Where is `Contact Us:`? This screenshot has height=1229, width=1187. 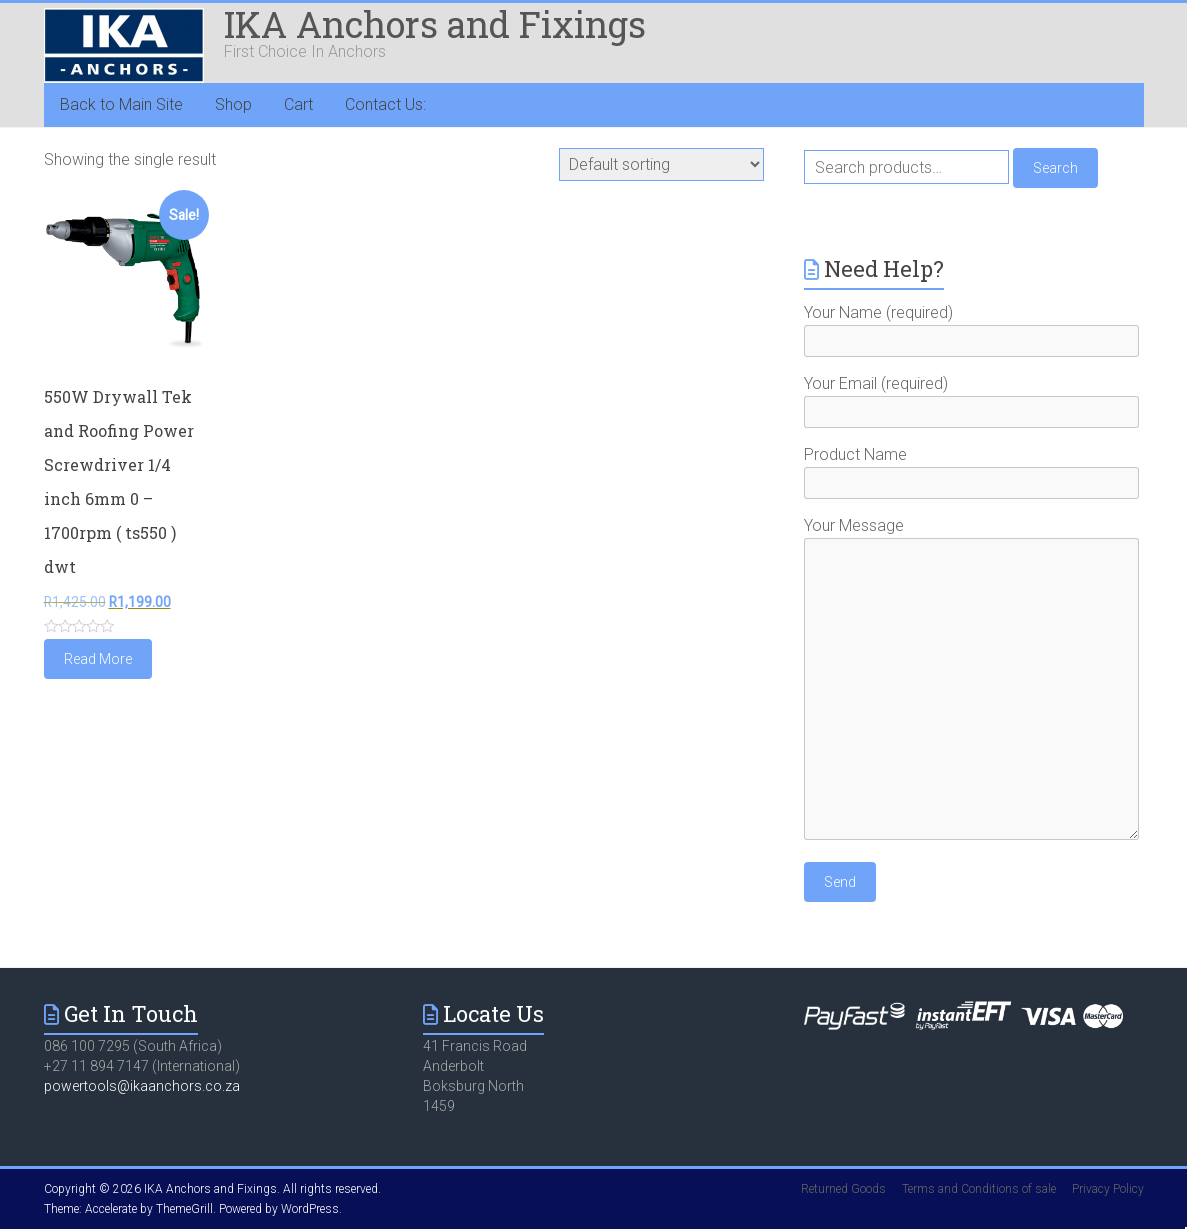 Contact Us: is located at coordinates (385, 104).